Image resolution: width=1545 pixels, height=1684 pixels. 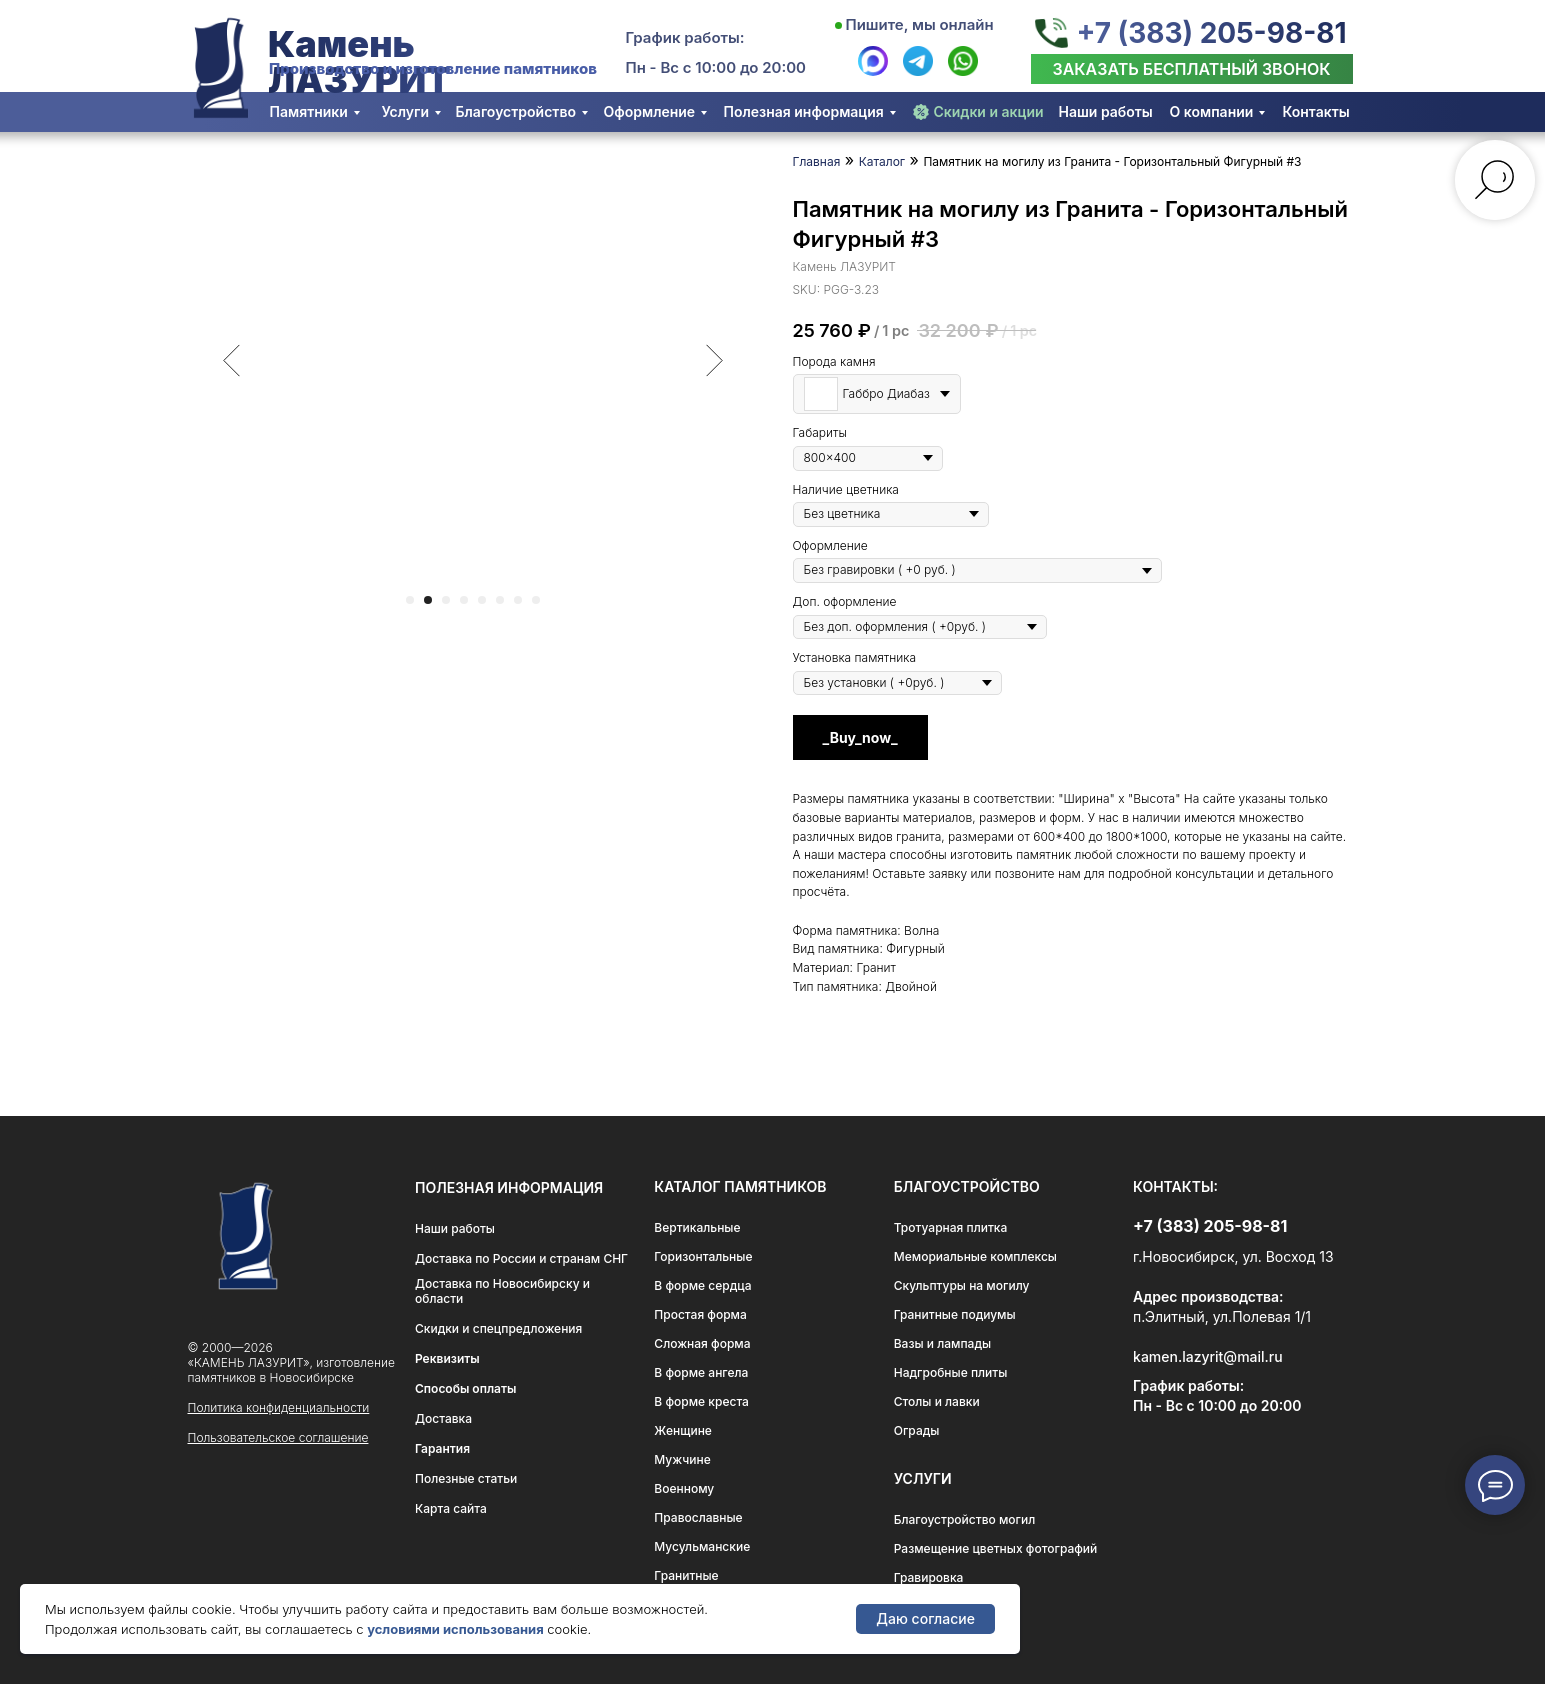 I want to click on Каталог, so click(x=882, y=161).